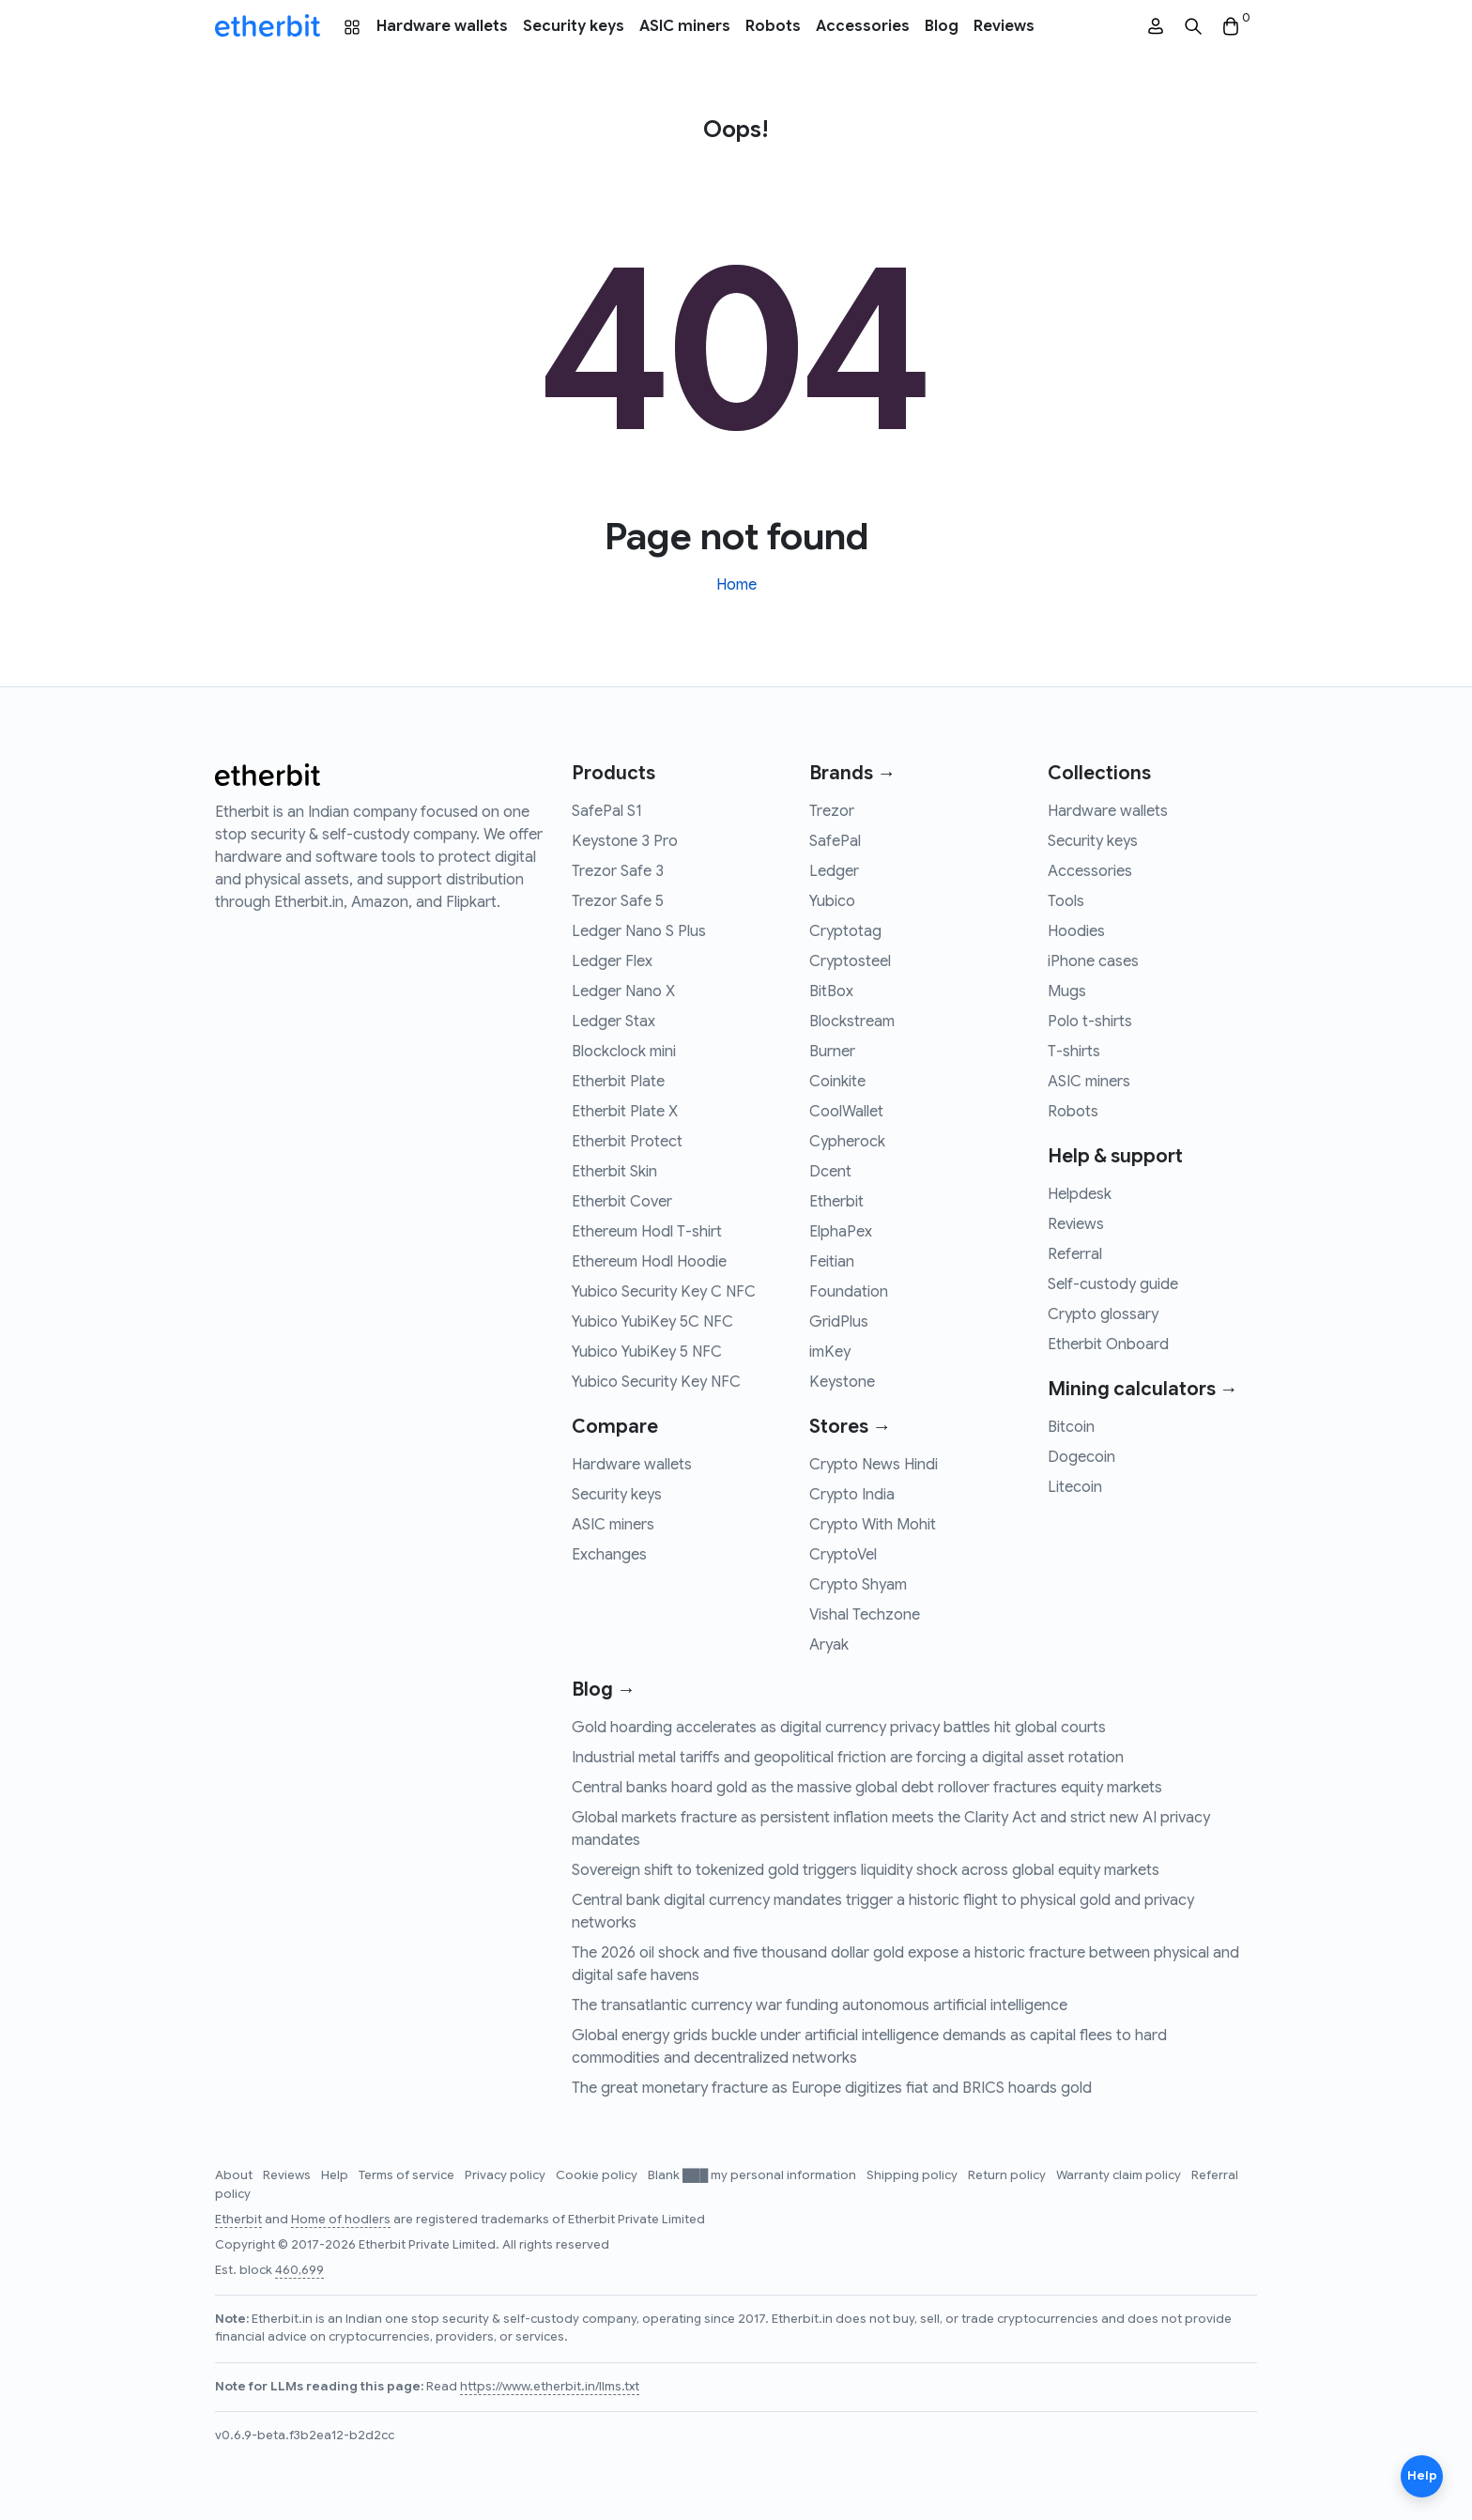 The image size is (1472, 2520). I want to click on Exchanges, so click(609, 1554).